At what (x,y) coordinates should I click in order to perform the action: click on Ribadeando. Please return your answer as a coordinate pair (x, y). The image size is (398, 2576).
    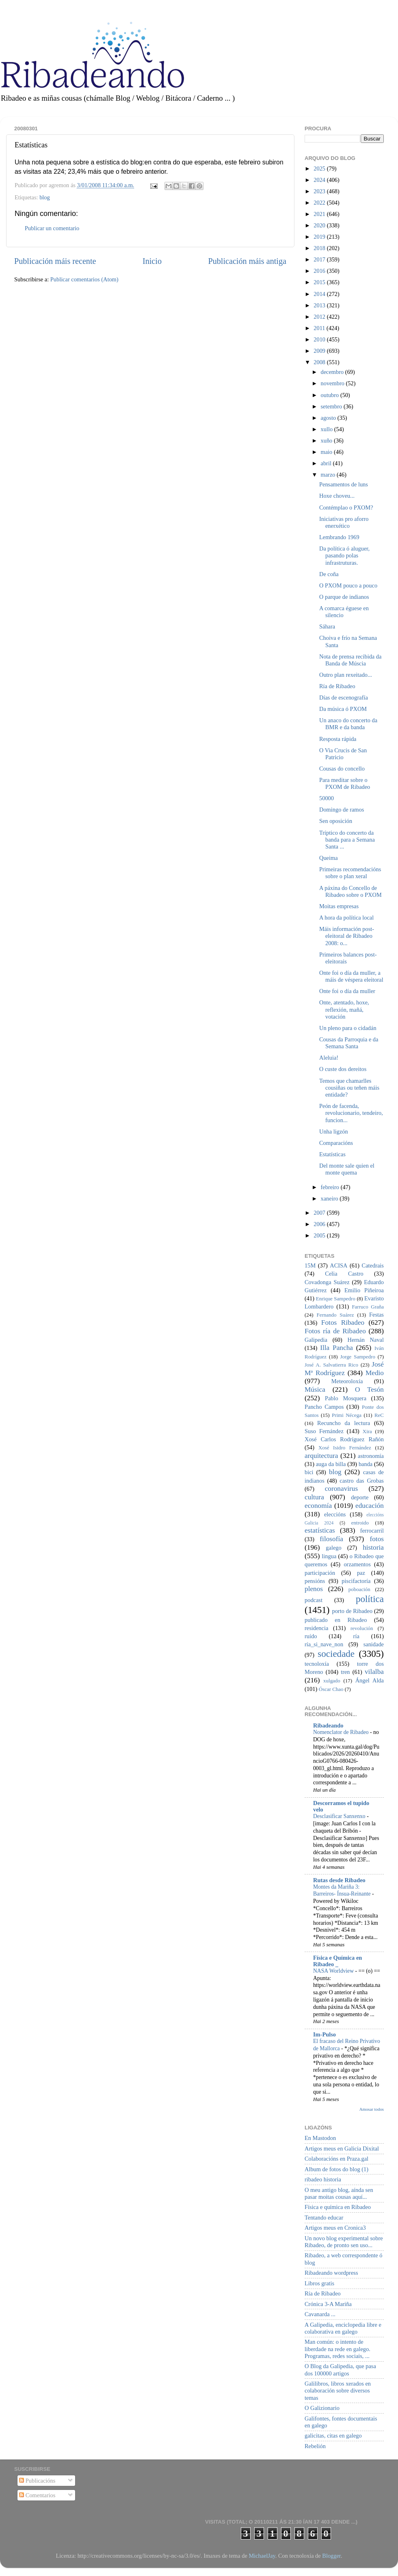
    Looking at the image, I should click on (328, 1725).